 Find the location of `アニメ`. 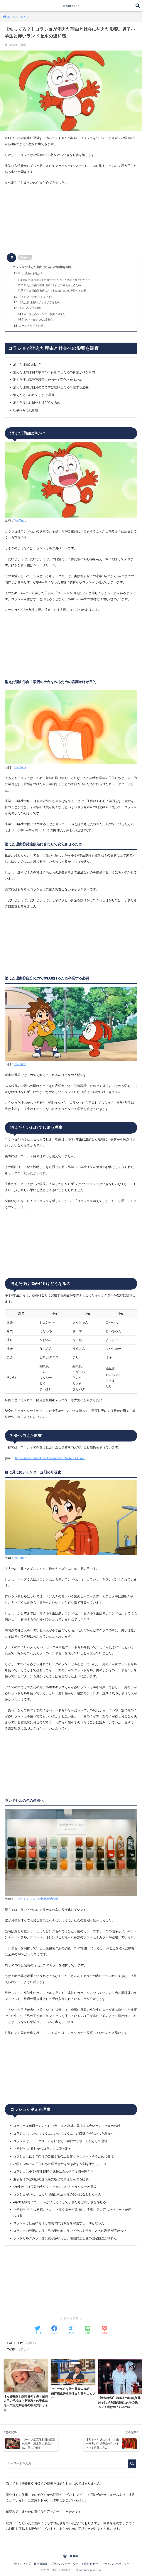

アニメ is located at coordinates (25, 2351).